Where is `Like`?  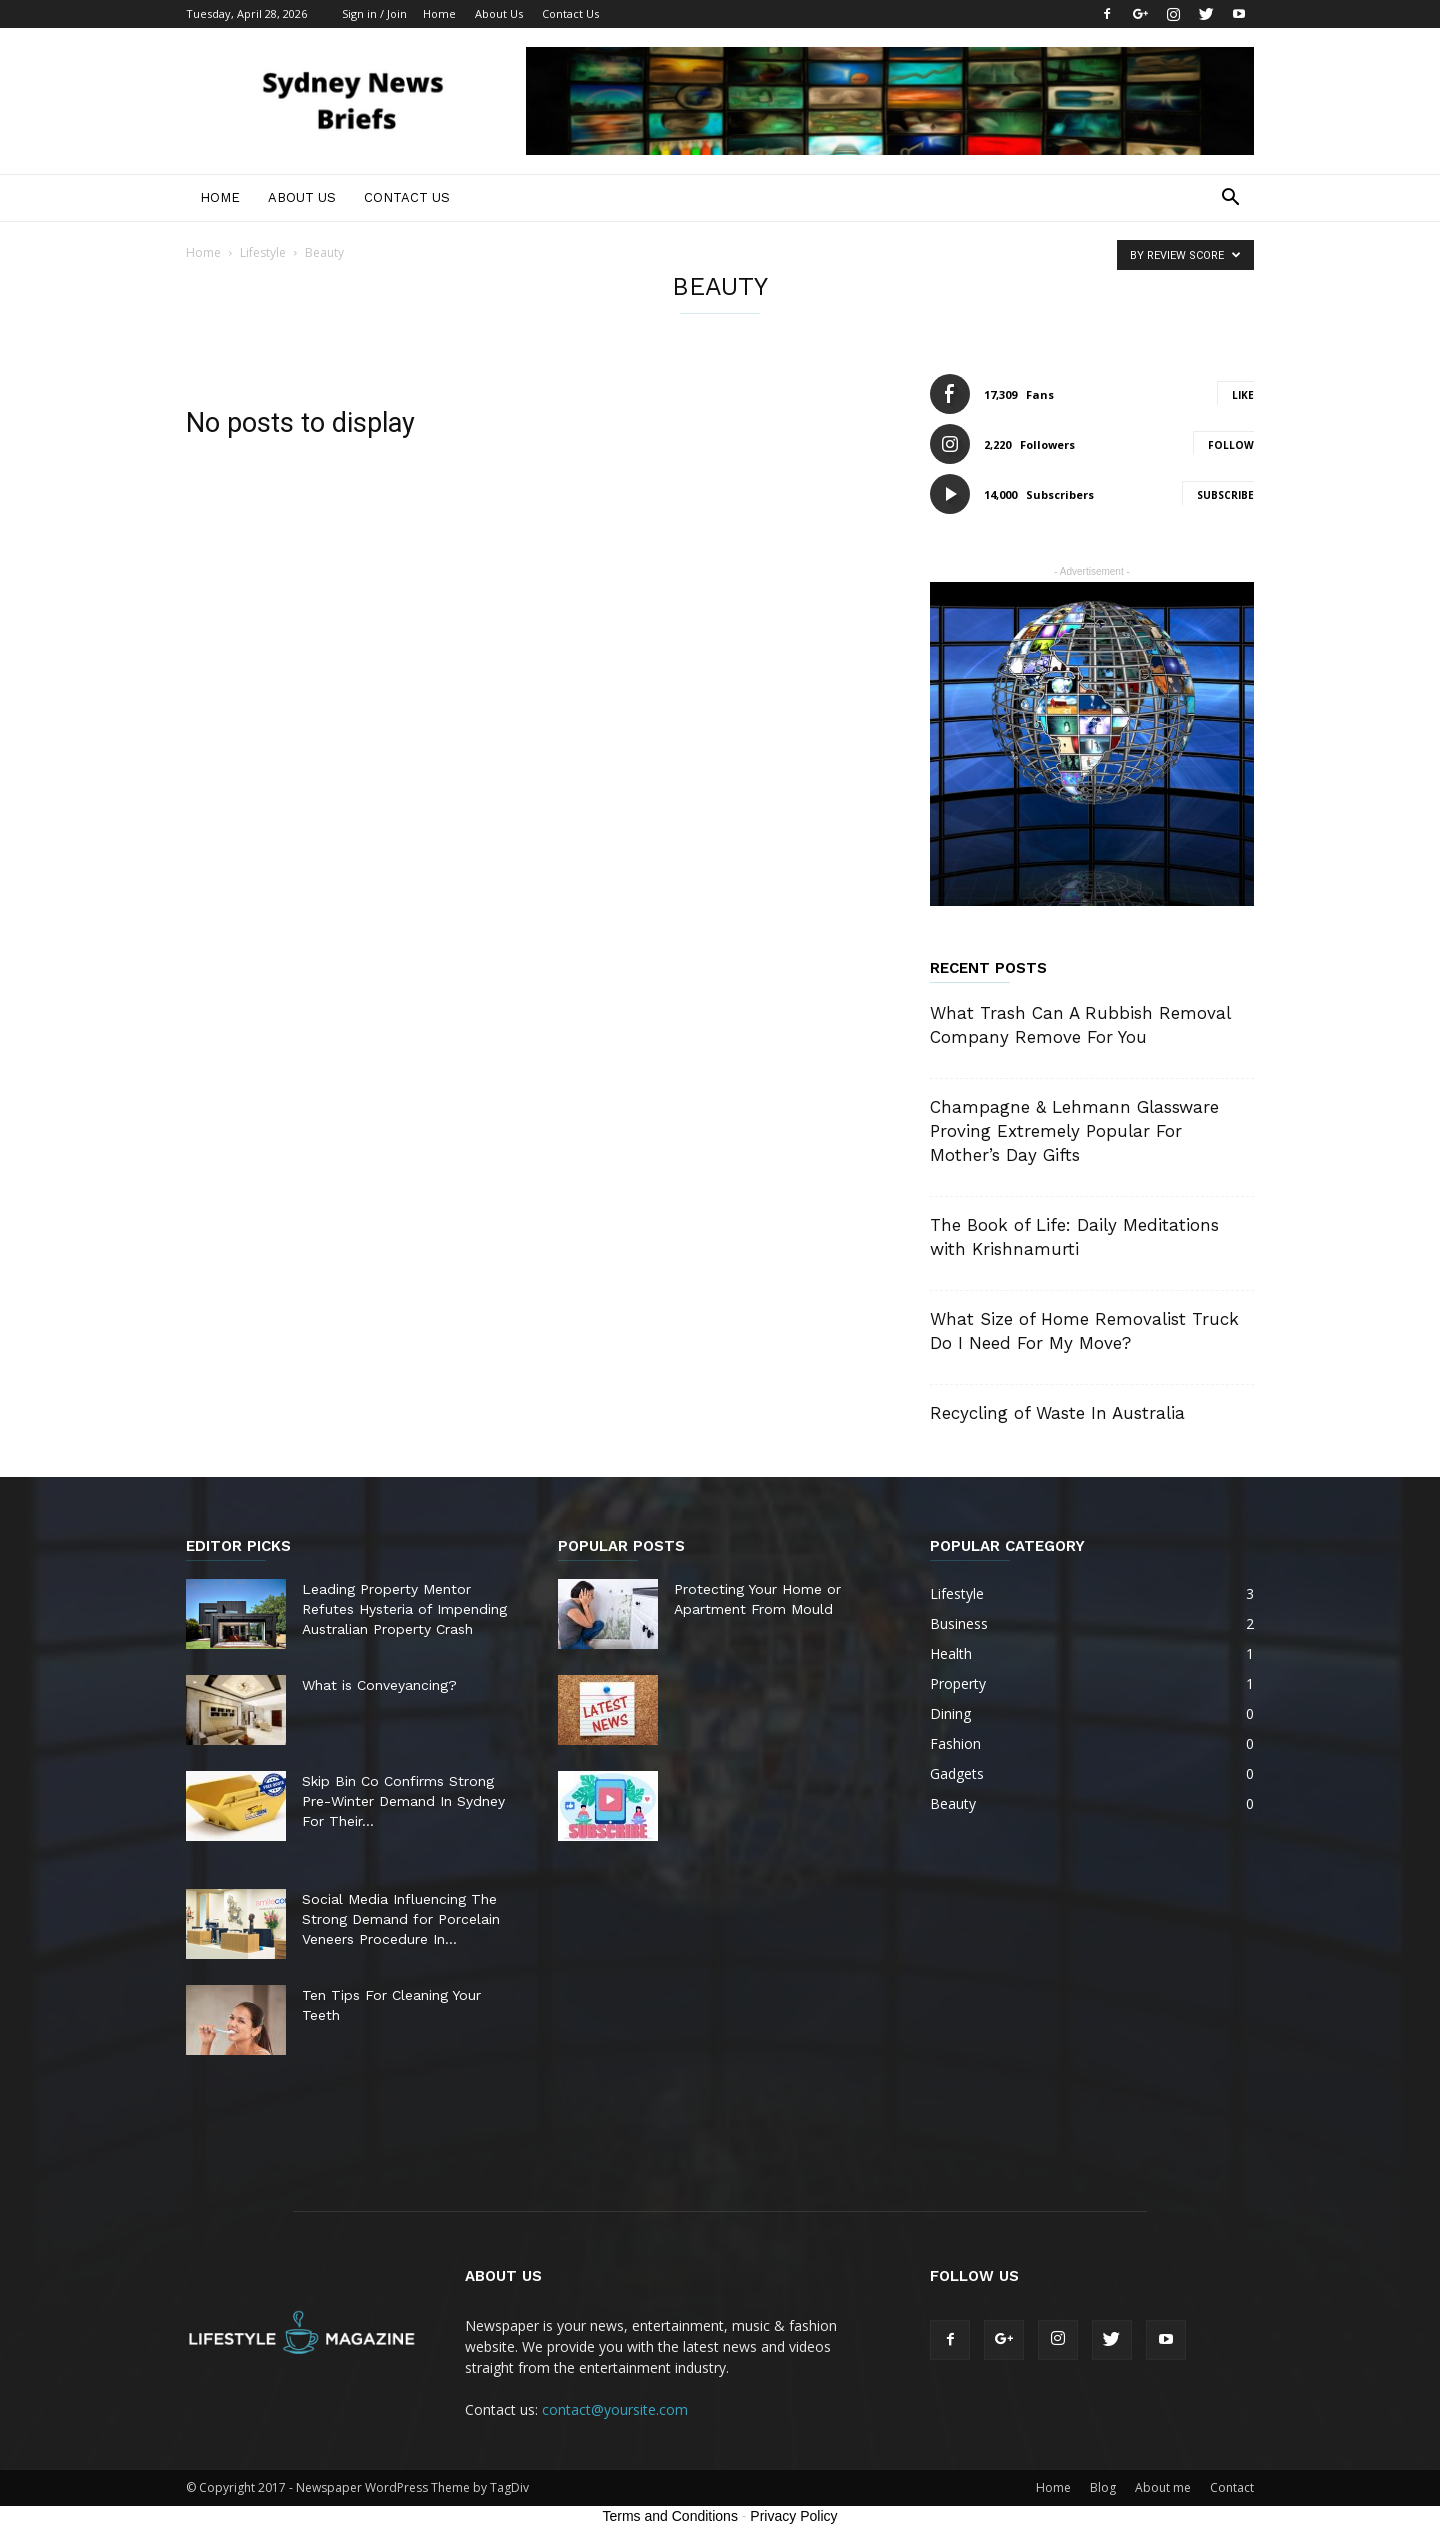
Like is located at coordinates (1243, 395).